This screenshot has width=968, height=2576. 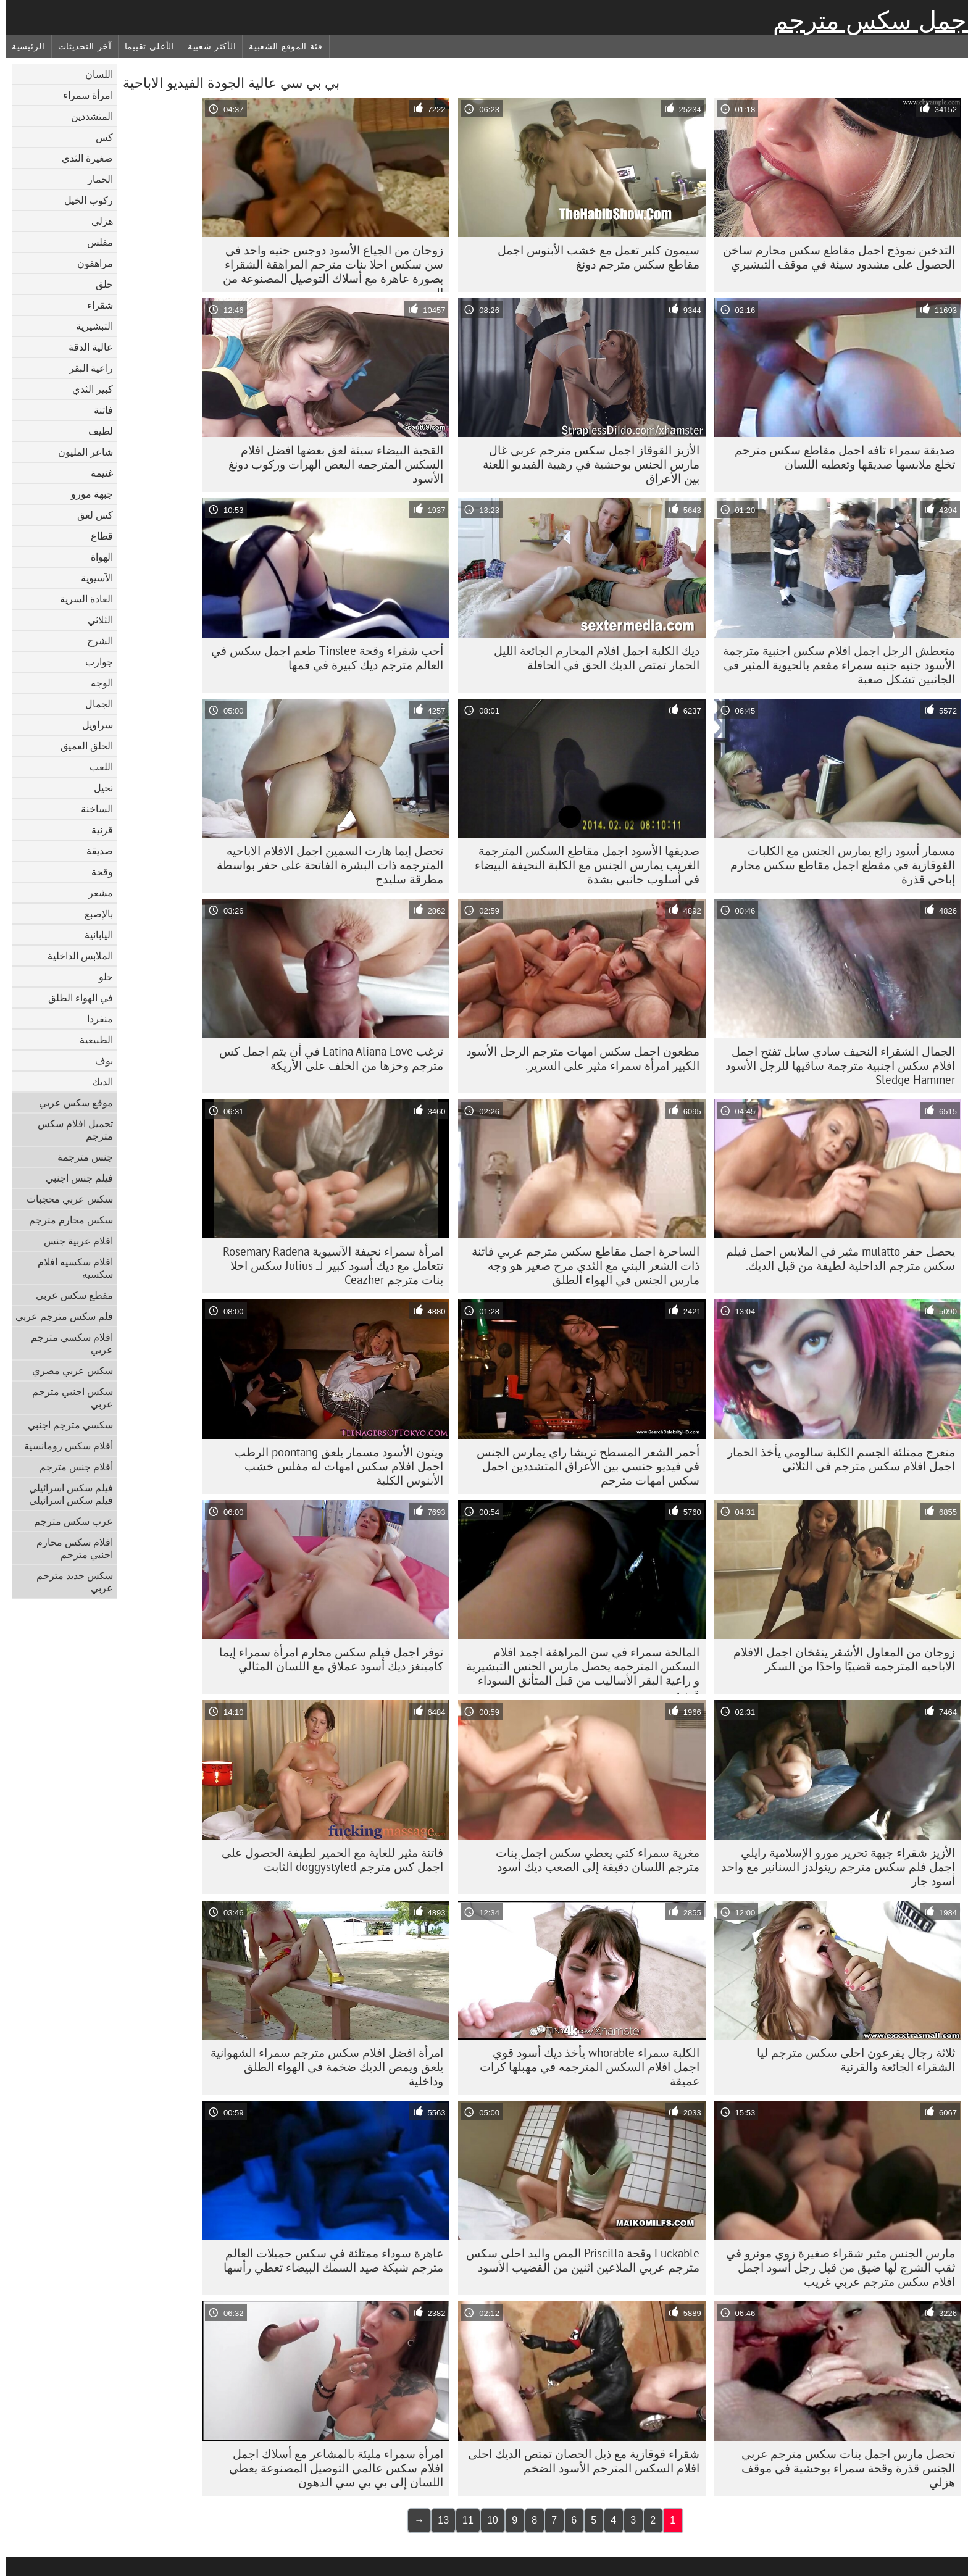 I want to click on سيمون كلير تعمل مع خشب الأبنوس اجمل مقاطع سكس مترجم دونغ, so click(x=593, y=257).